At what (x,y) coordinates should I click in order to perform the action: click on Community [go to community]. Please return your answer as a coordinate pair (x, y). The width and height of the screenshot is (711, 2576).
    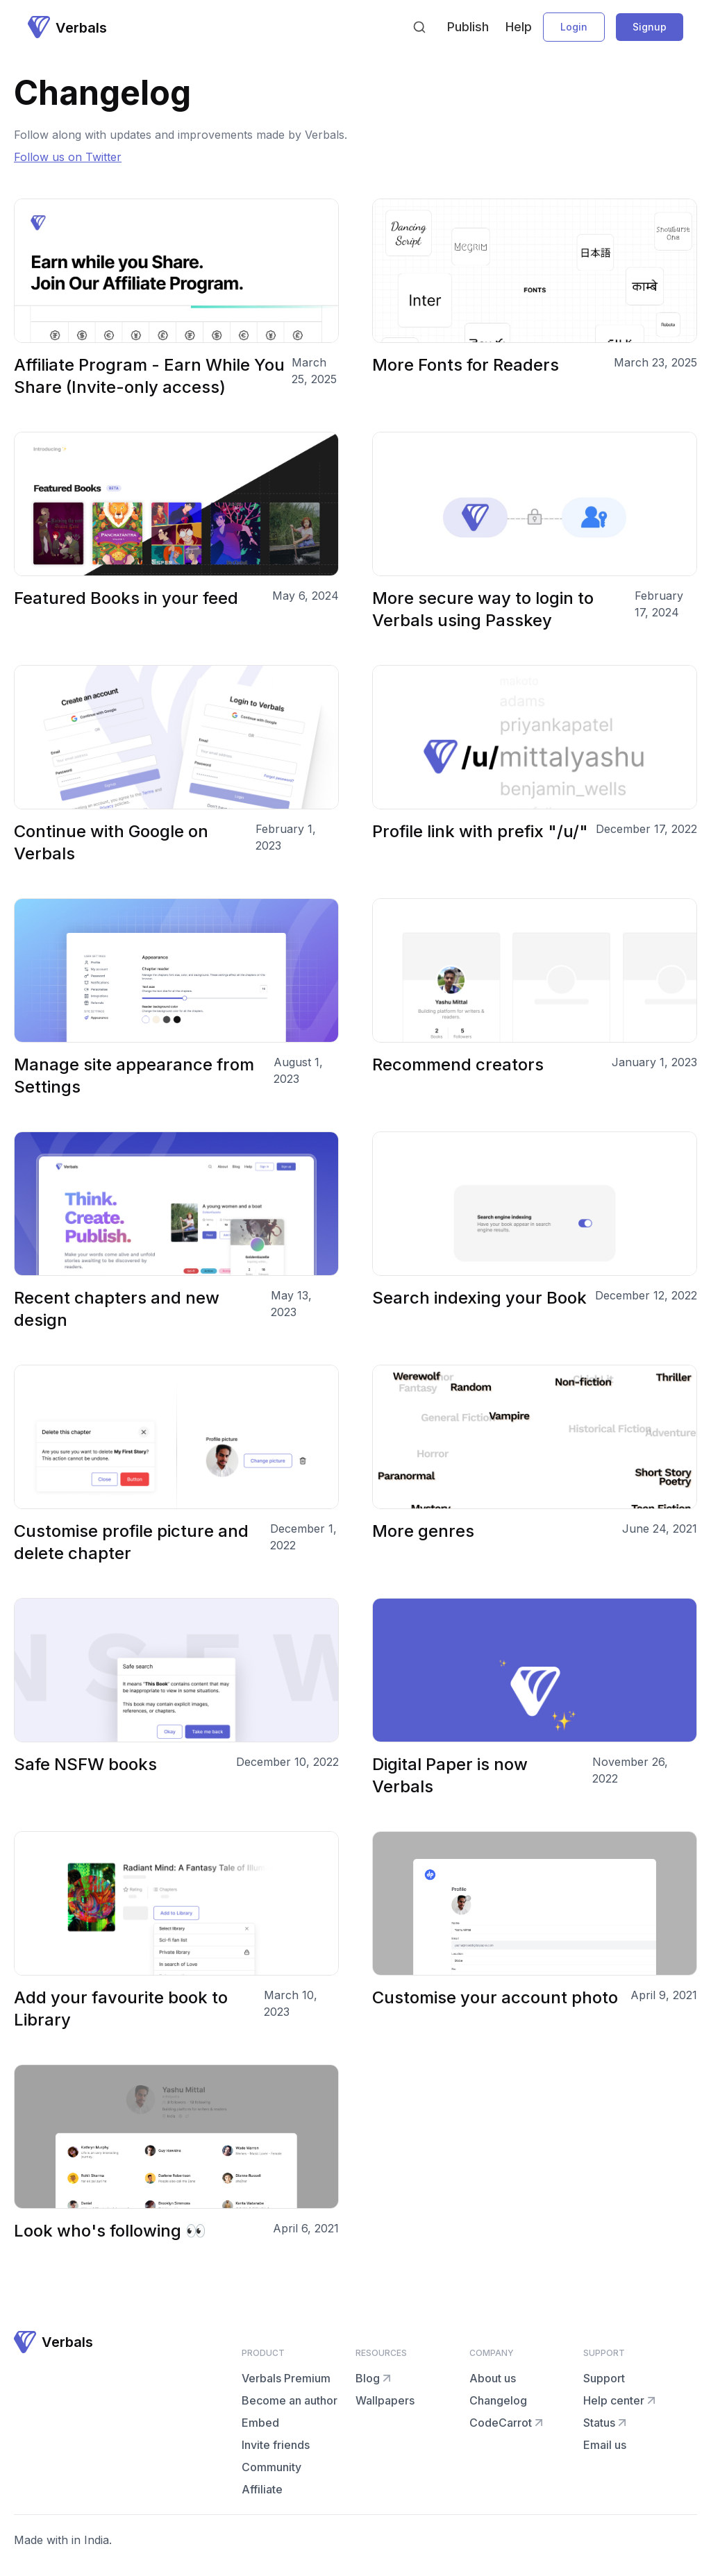
    Looking at the image, I should click on (271, 2467).